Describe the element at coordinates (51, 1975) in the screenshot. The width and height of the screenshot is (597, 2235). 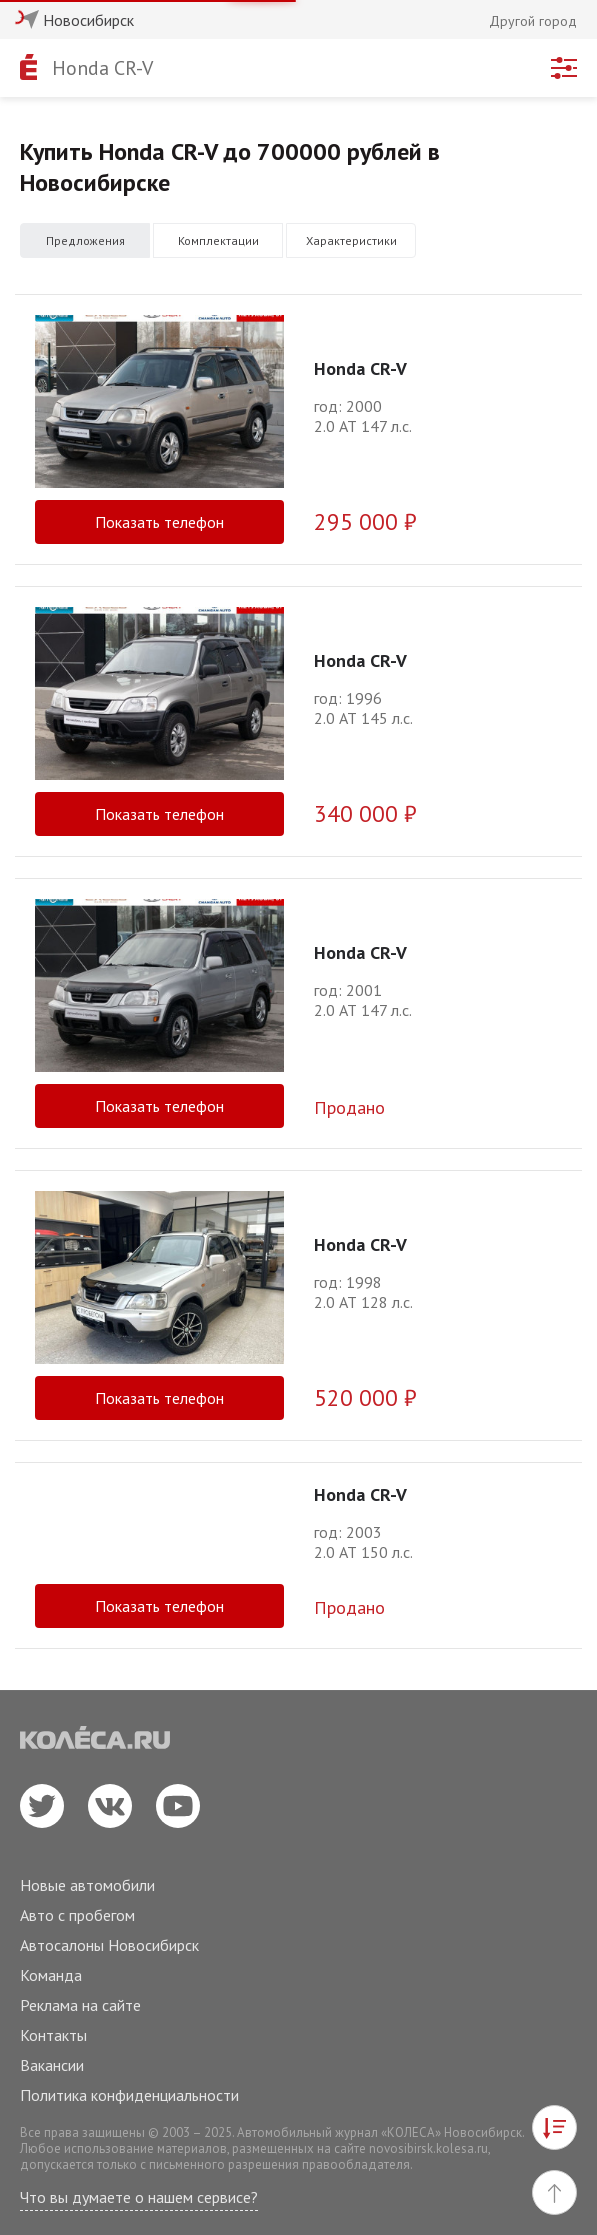
I see `Команда` at that location.